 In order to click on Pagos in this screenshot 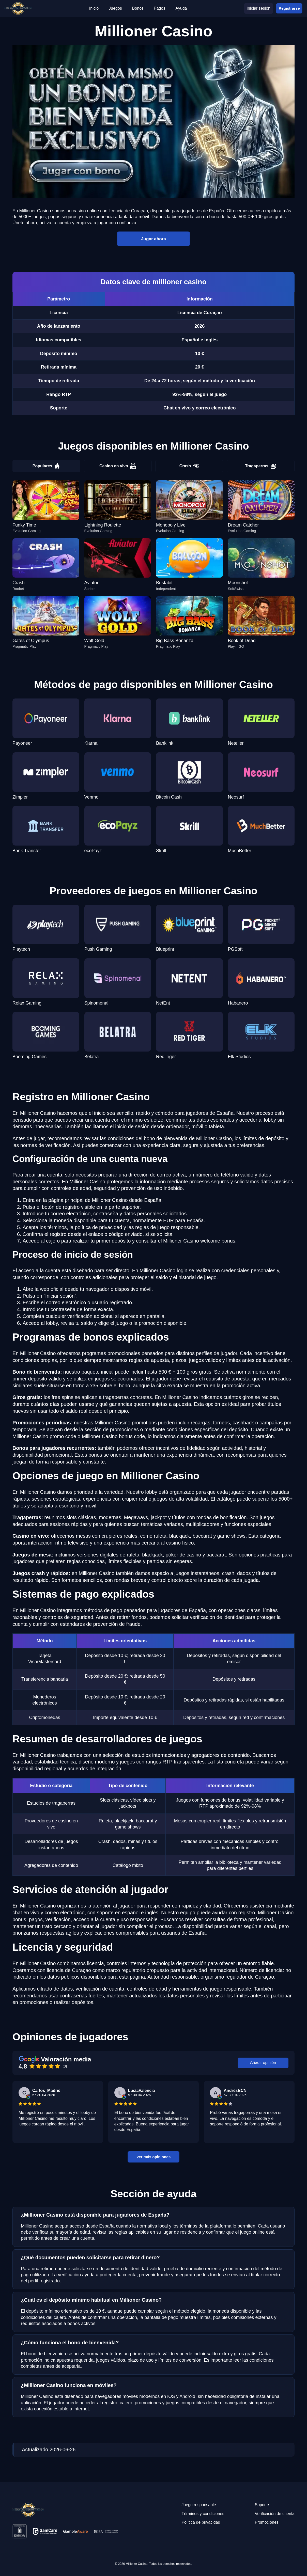, I will do `click(159, 8)`.